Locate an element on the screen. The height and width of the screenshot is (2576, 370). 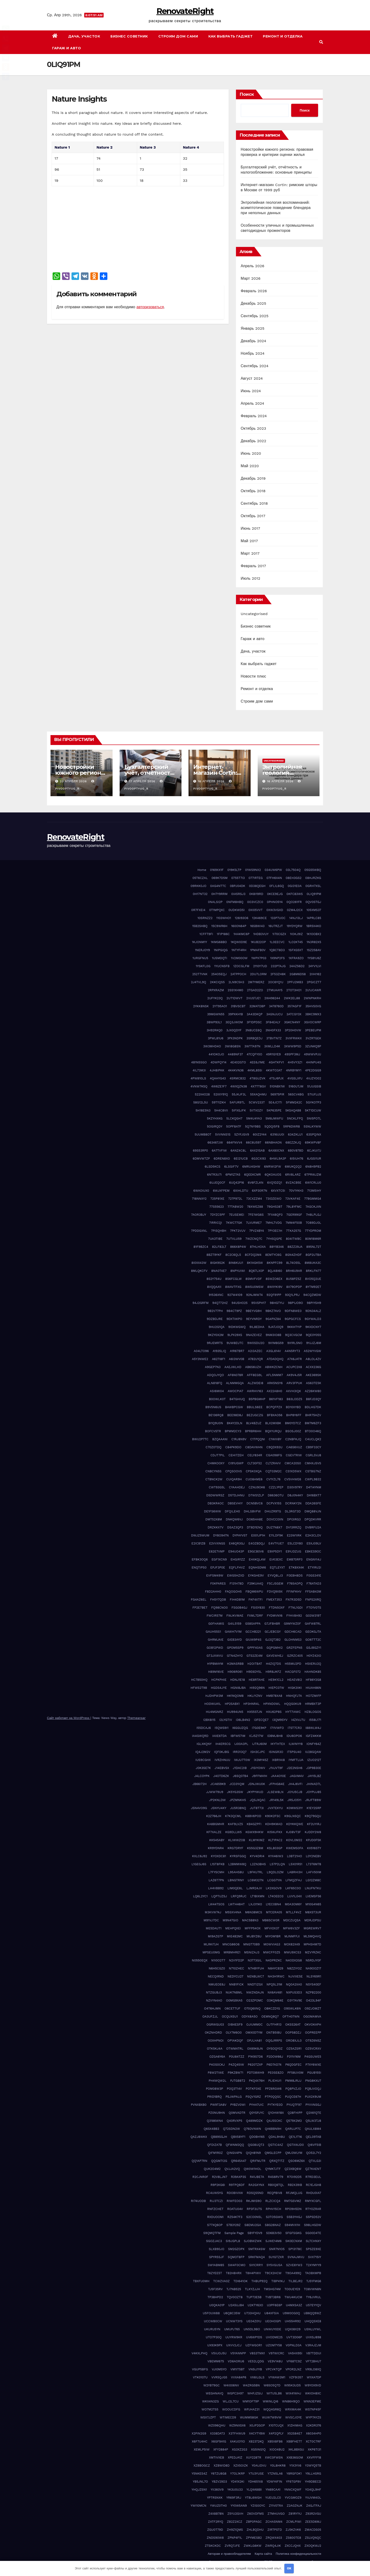
TVBT3BR6 is located at coordinates (273, 2297).